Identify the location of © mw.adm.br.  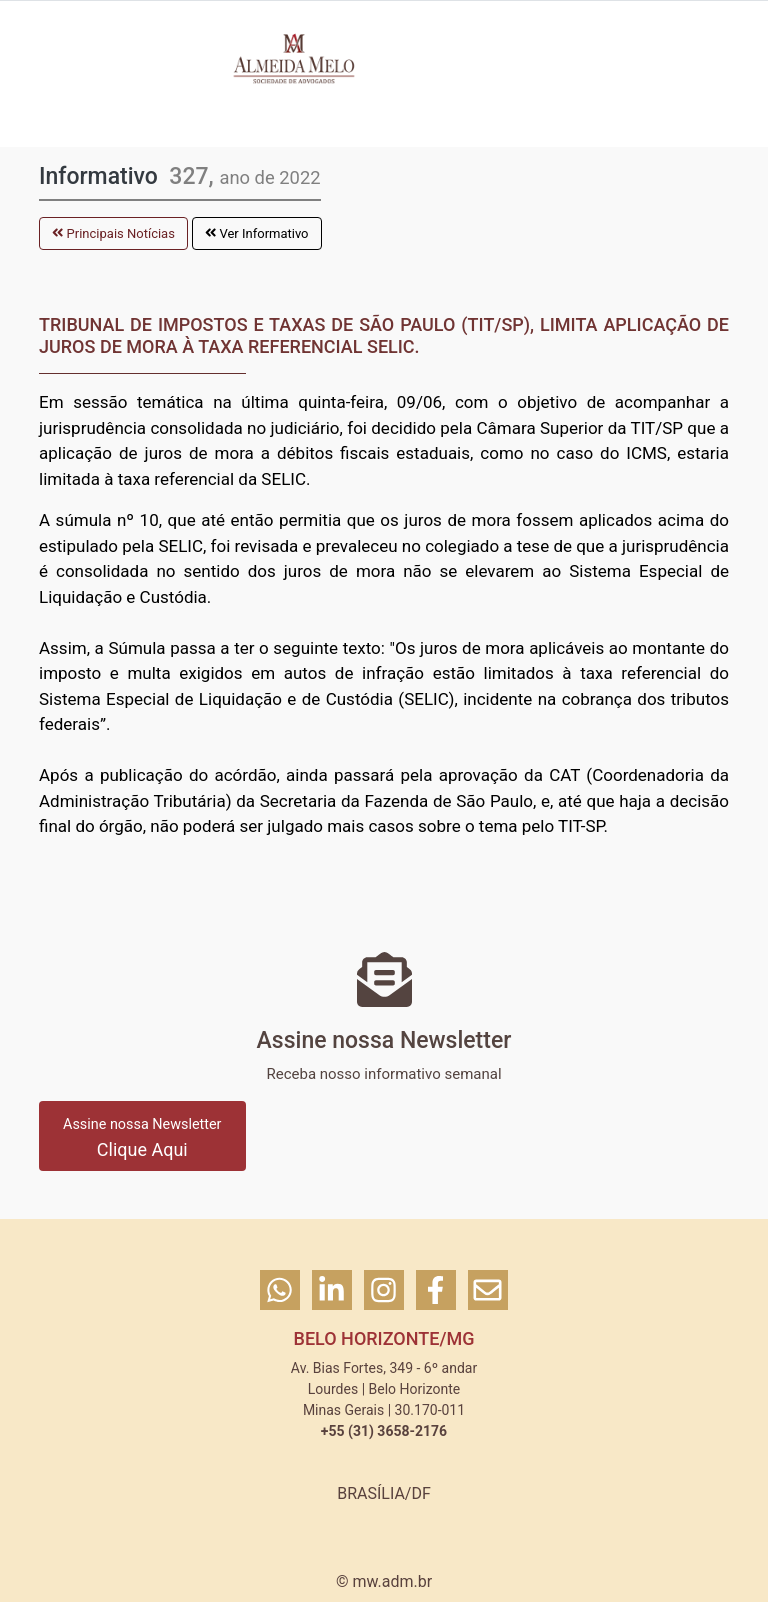
(384, 1581).